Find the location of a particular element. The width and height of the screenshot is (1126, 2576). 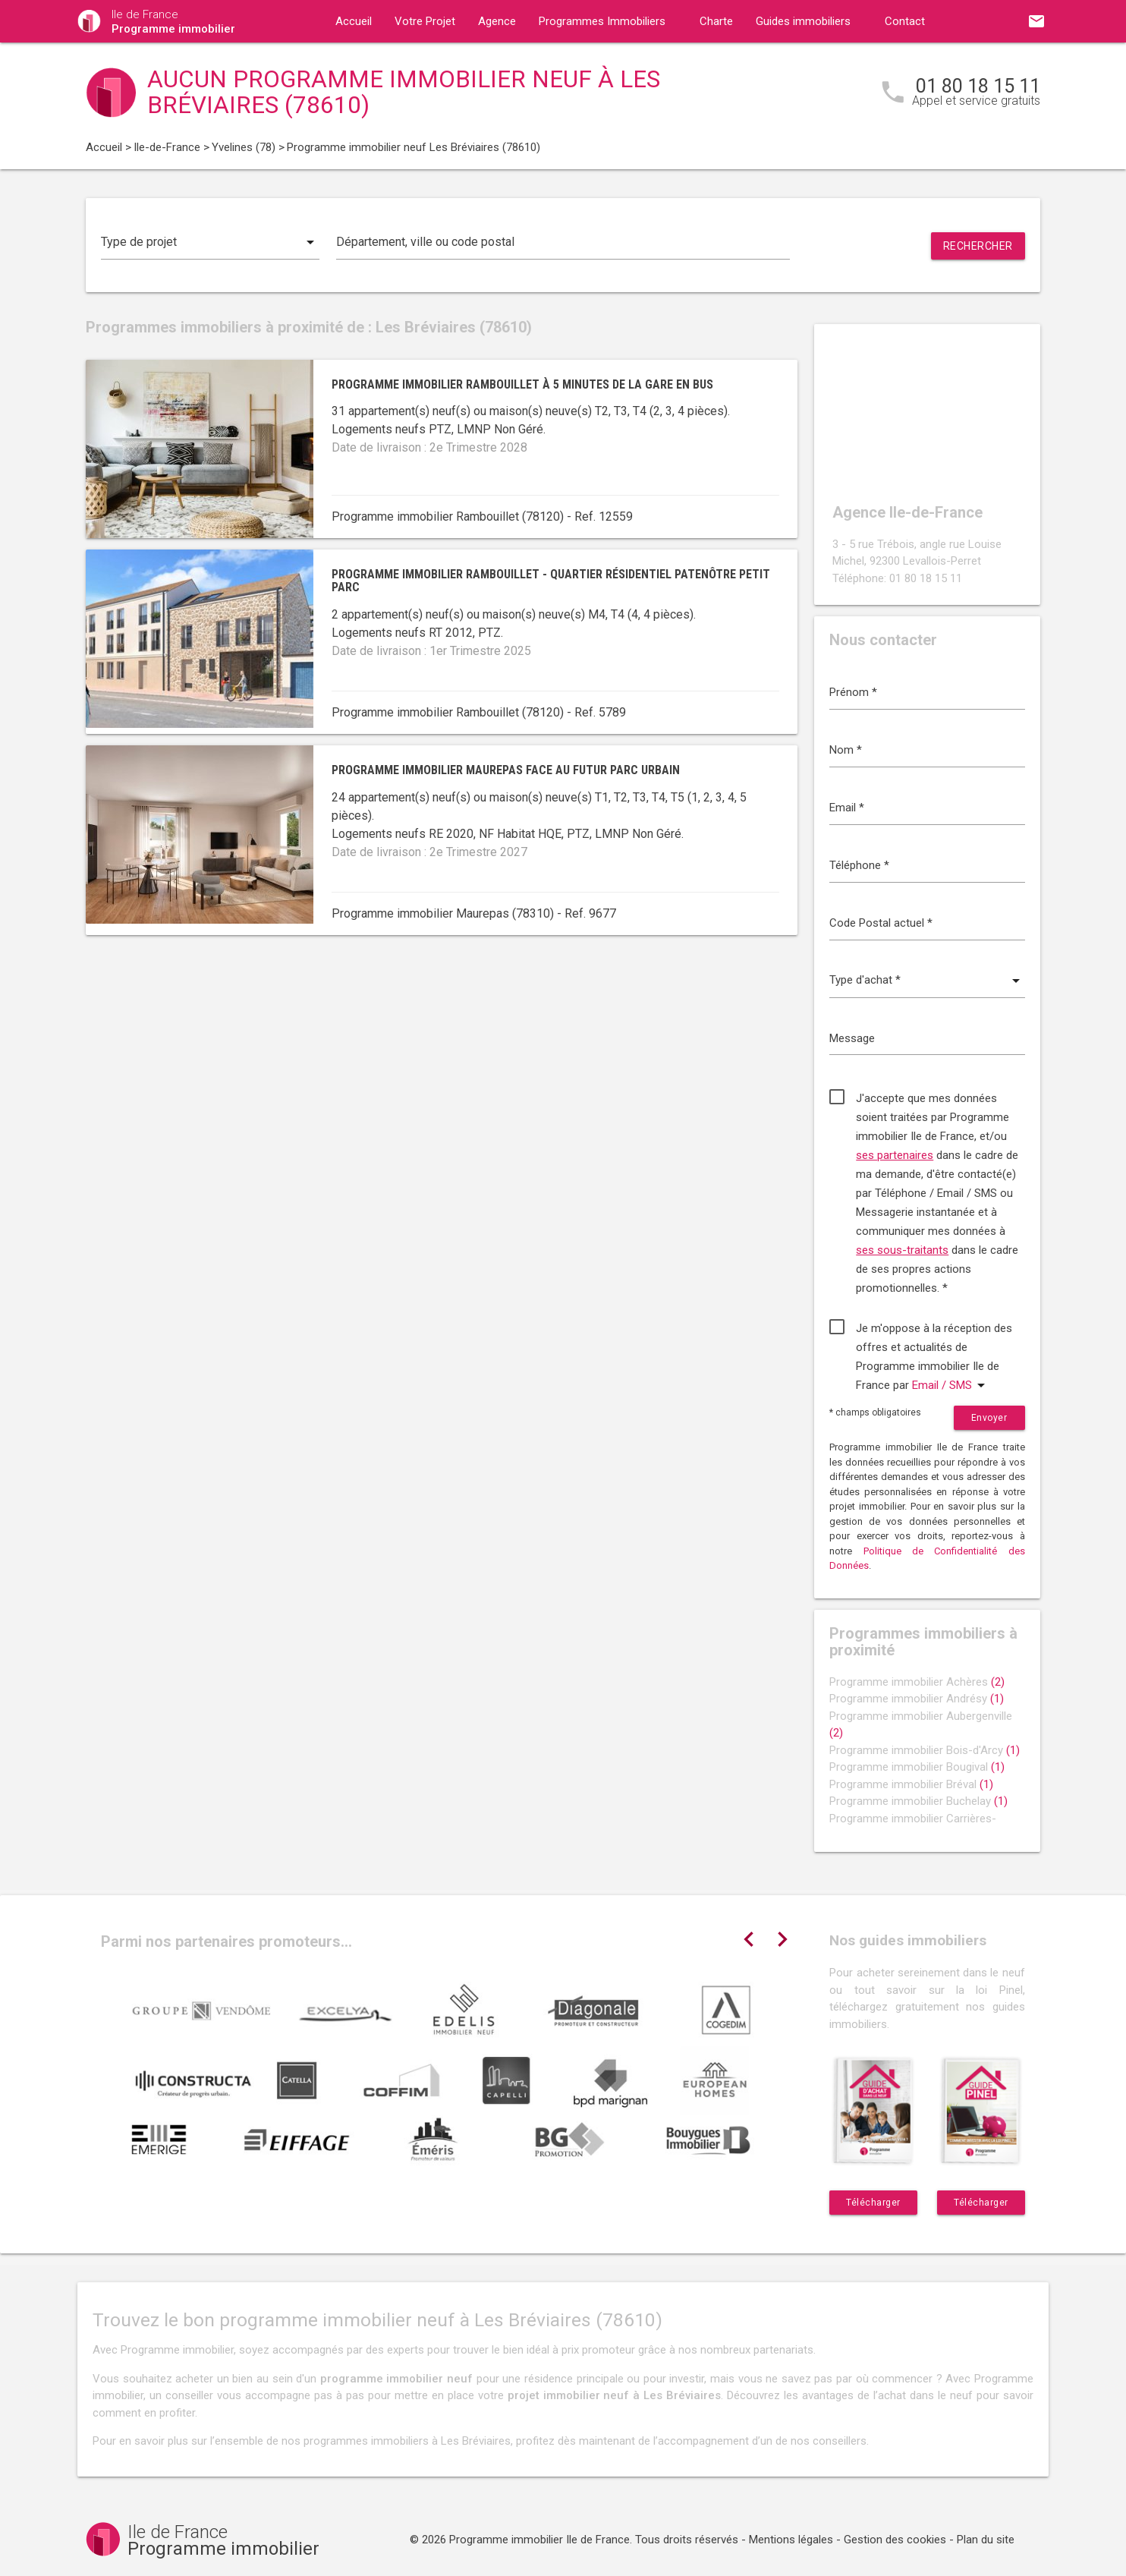

Rechercher is located at coordinates (978, 246).